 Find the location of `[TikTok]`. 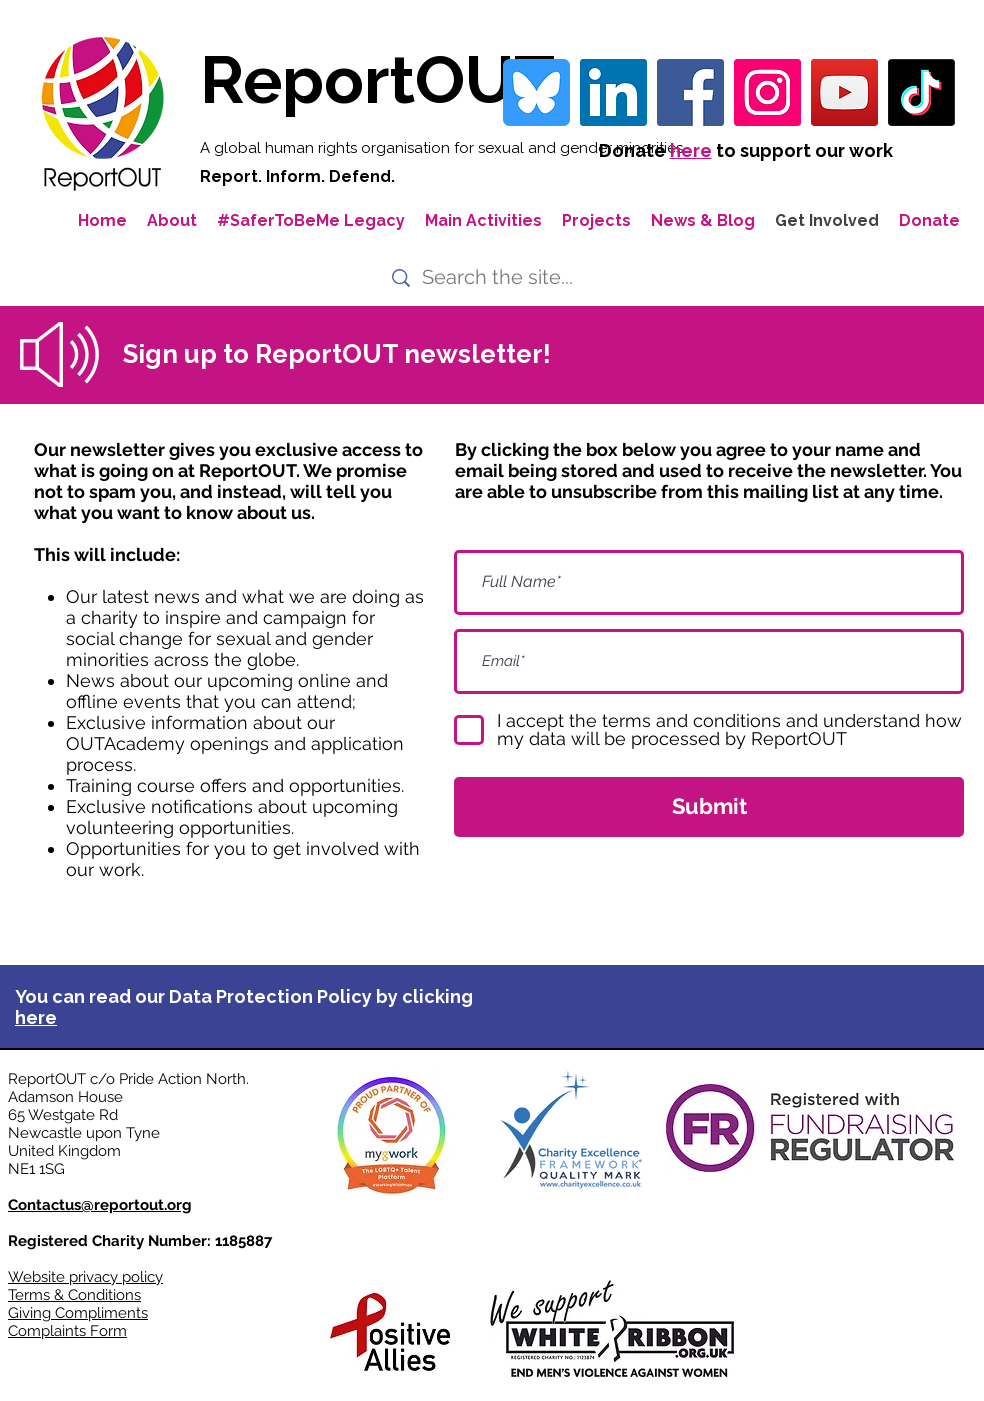

[TikTok] is located at coordinates (921, 92).